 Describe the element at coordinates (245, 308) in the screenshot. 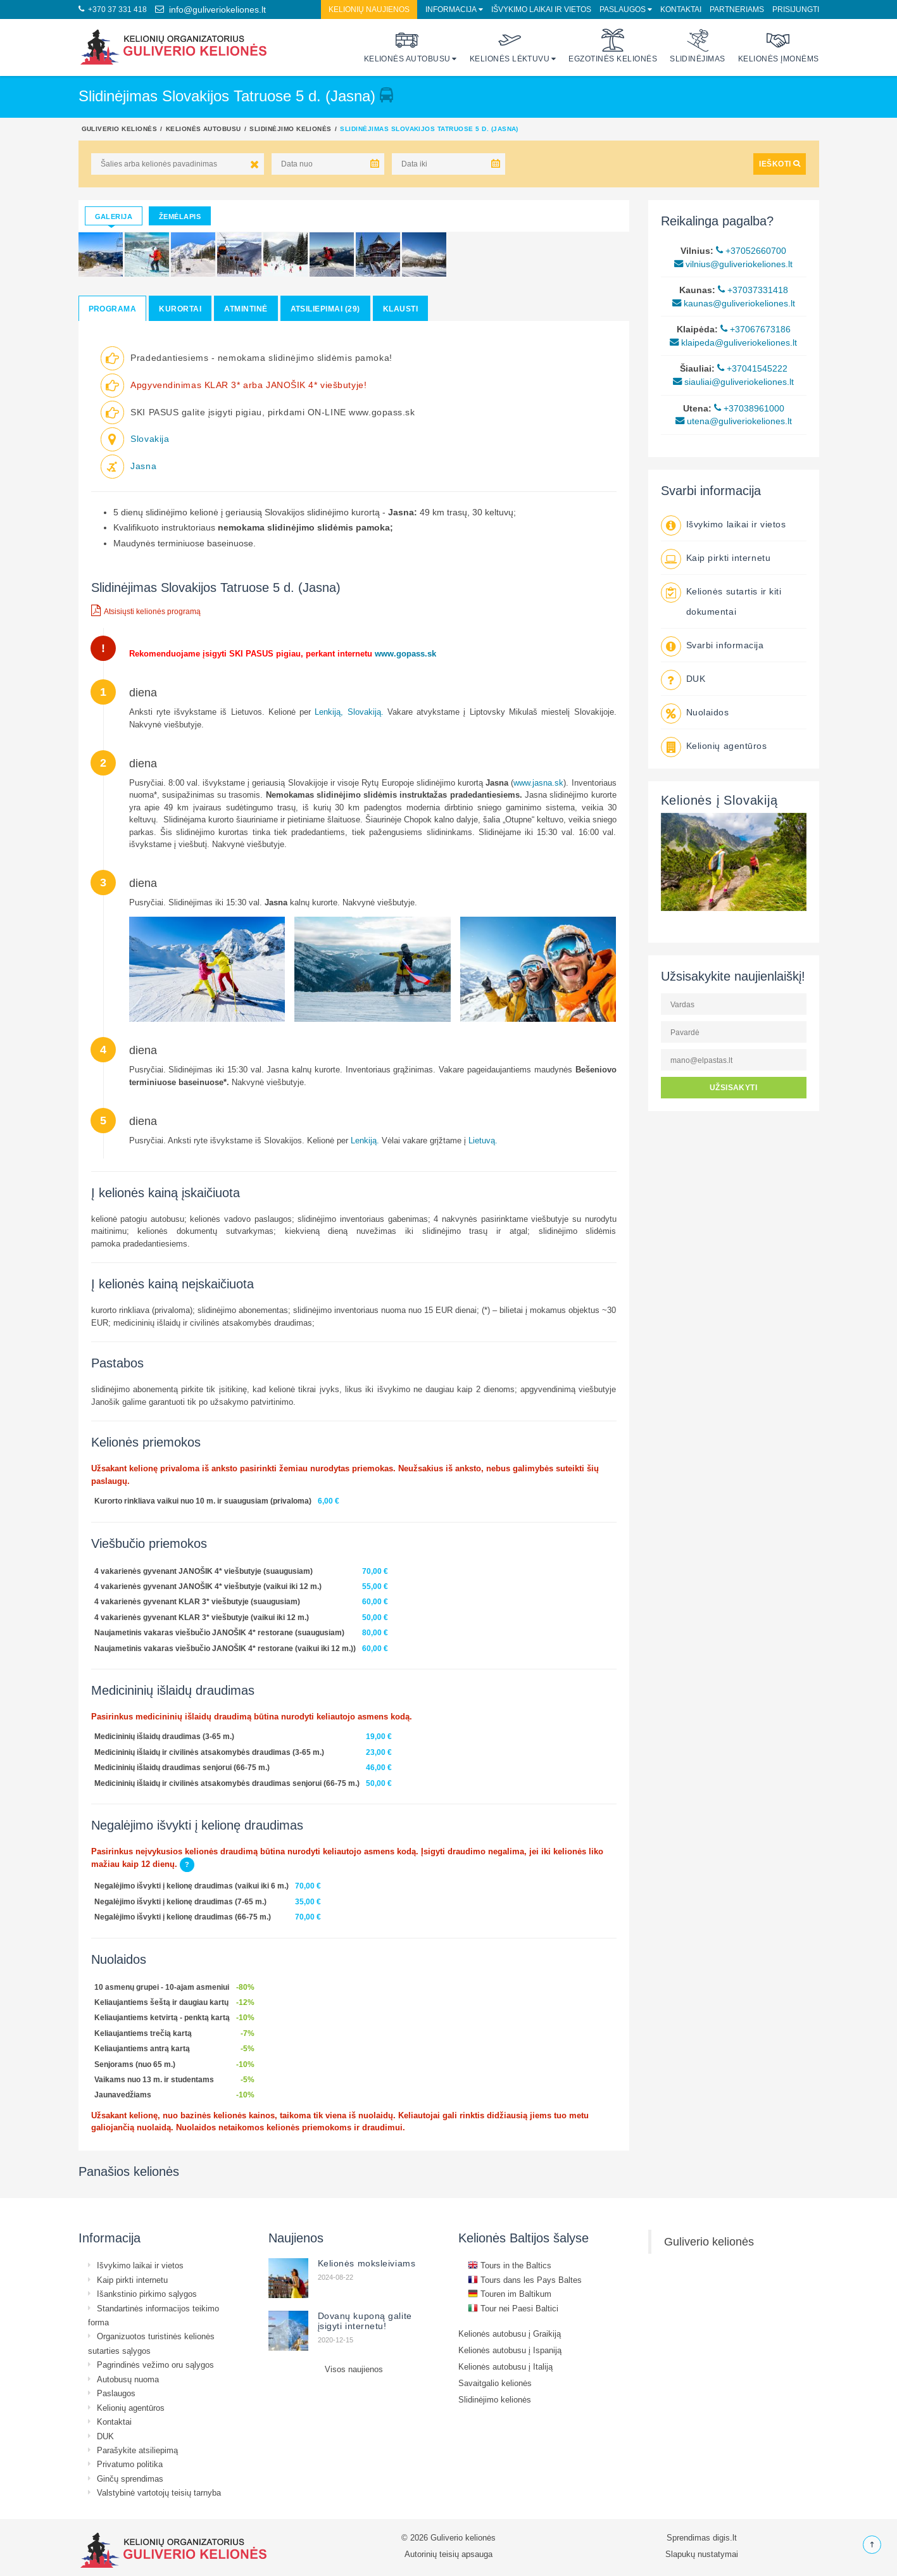

I see `Atmintinė` at that location.